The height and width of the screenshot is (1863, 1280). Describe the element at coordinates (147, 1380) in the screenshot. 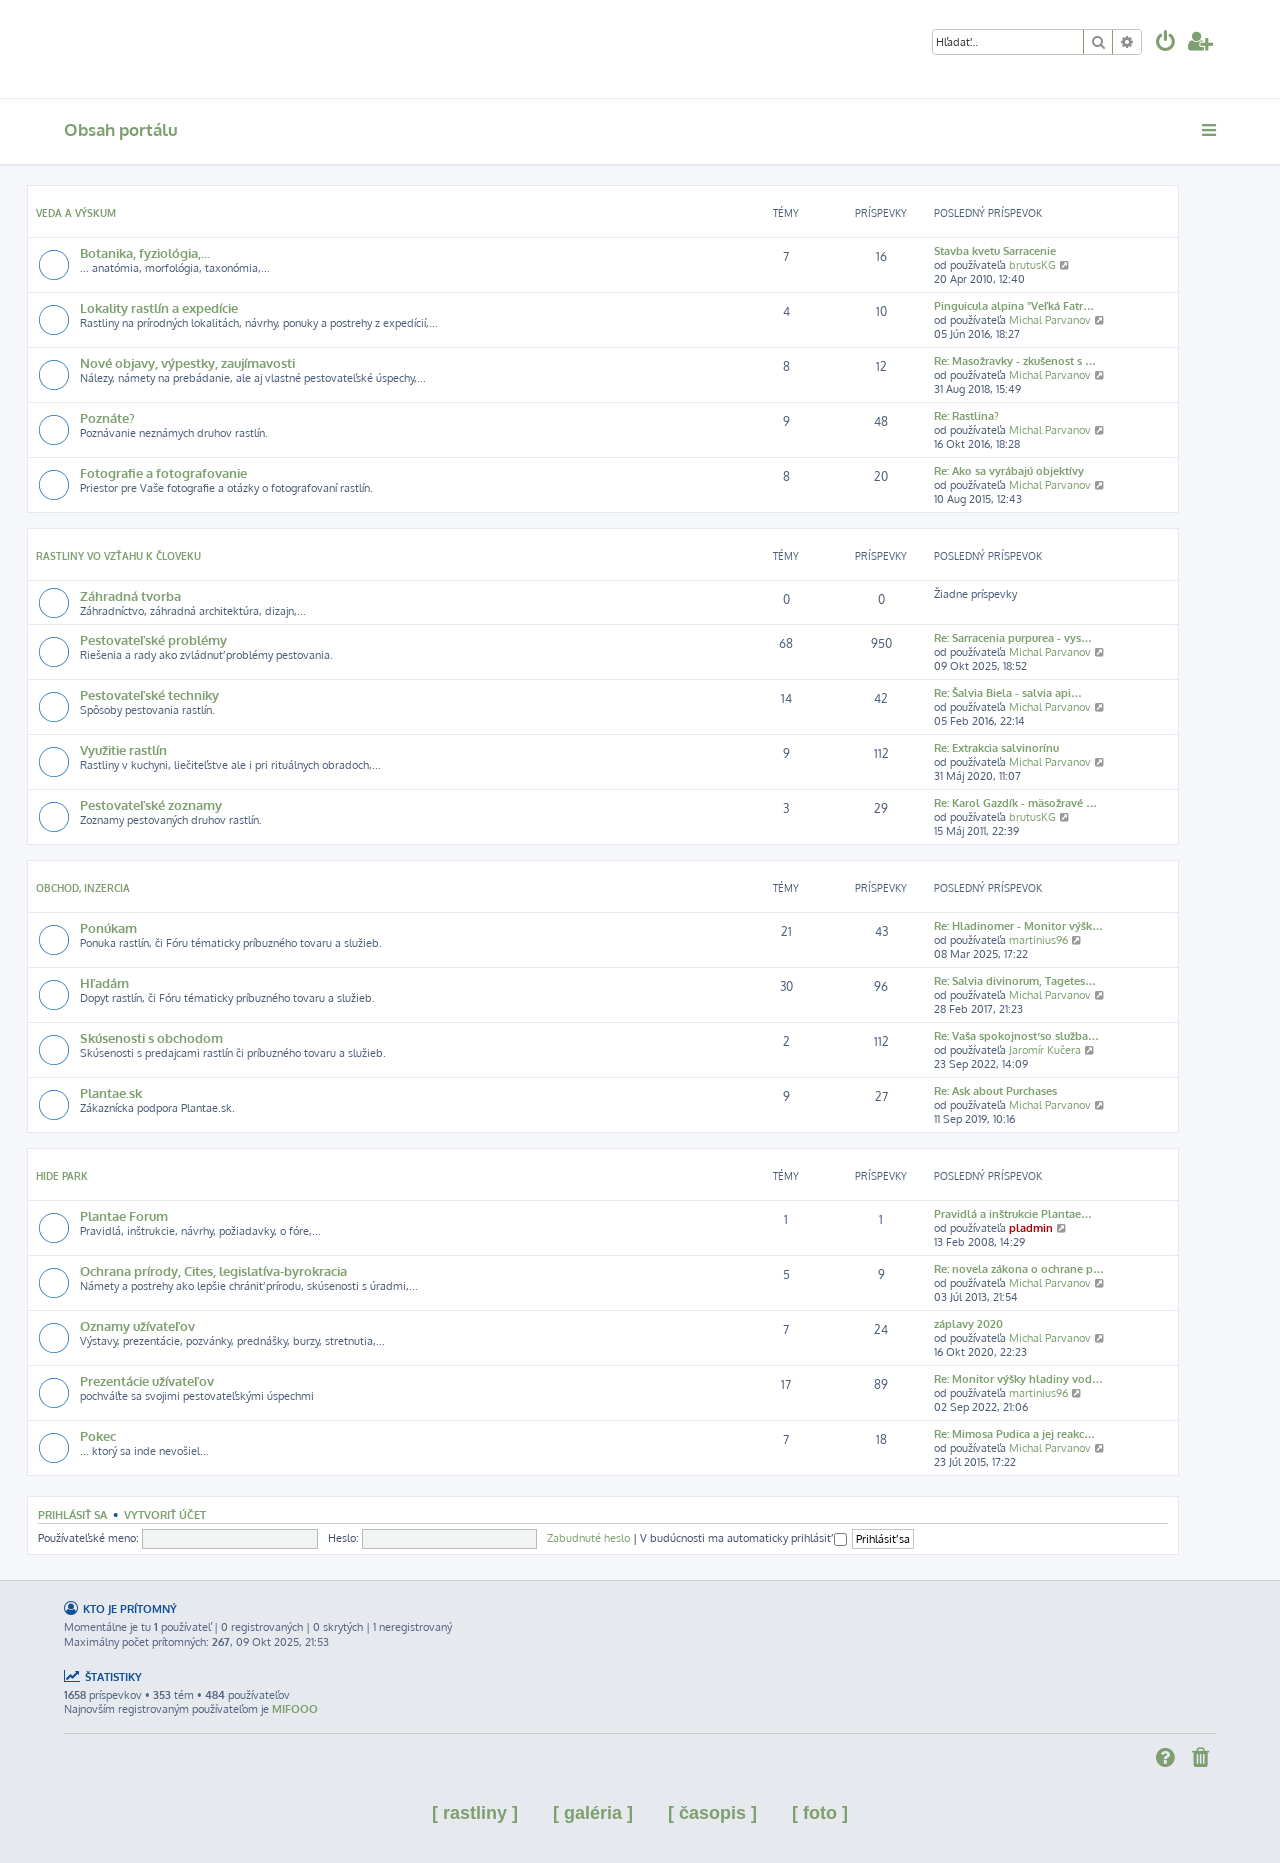

I see `Prezentácie užívateľov` at that location.